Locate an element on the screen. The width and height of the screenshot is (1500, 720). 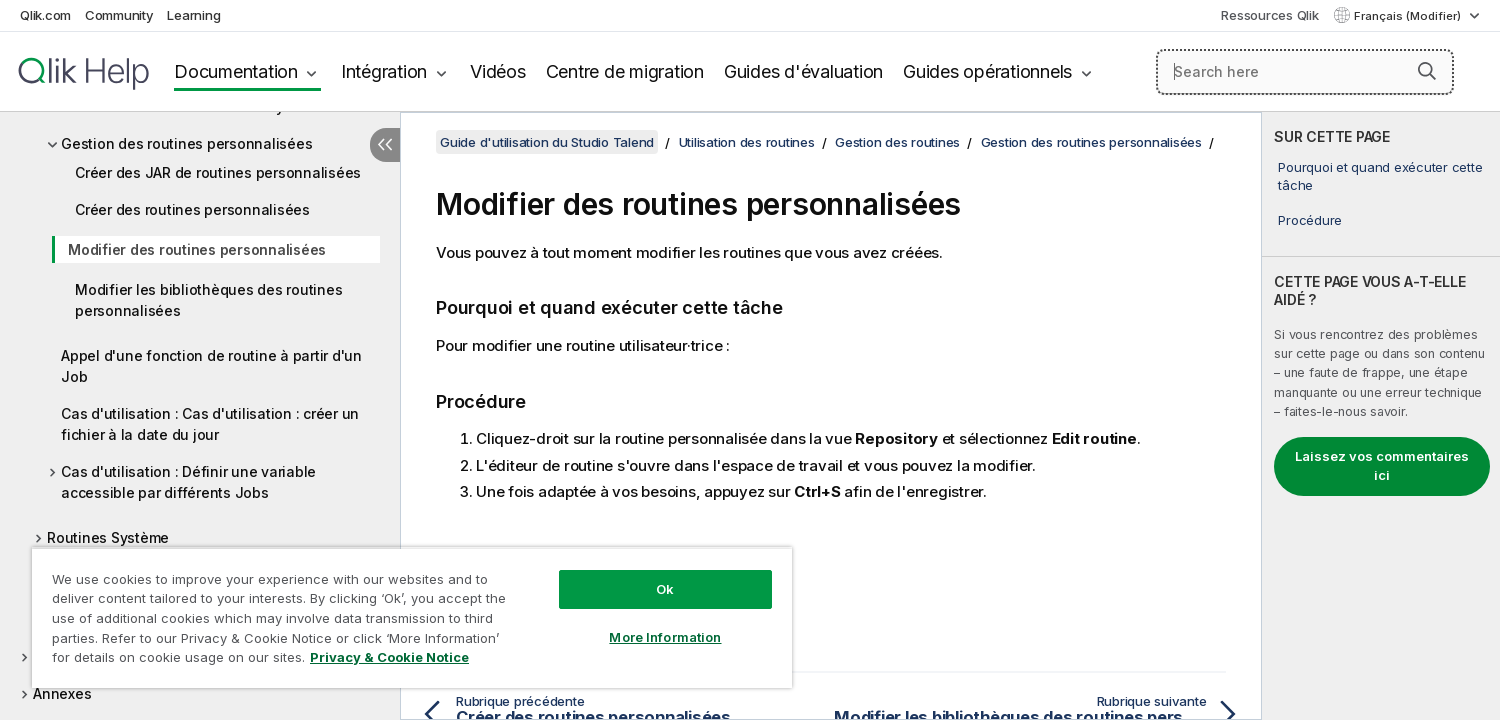
Privacy & Cookie Notice [More information about your privacy, opens in a new tab] is located at coordinates (389, 657).